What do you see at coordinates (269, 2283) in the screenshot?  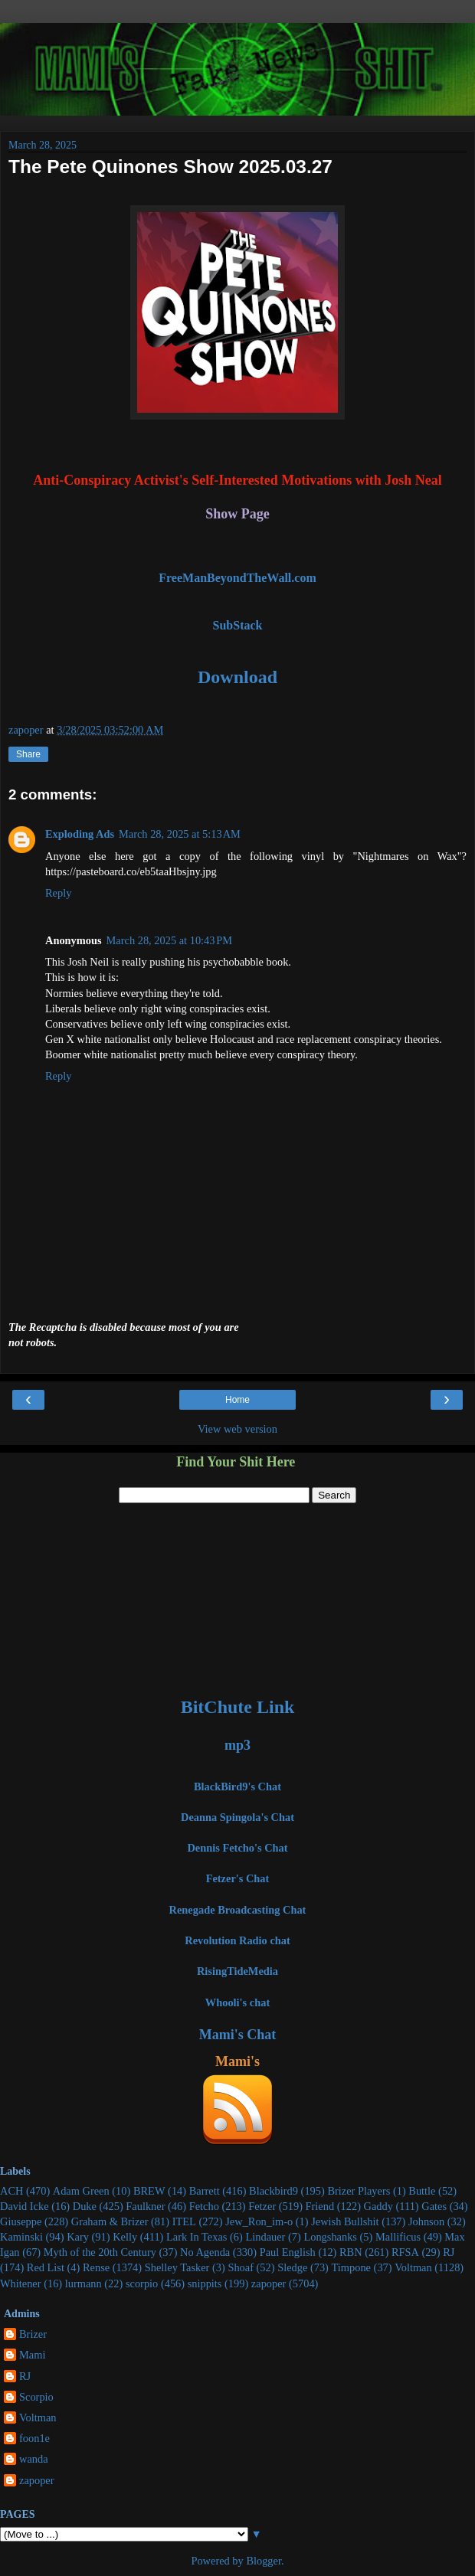 I see `zapoper` at bounding box center [269, 2283].